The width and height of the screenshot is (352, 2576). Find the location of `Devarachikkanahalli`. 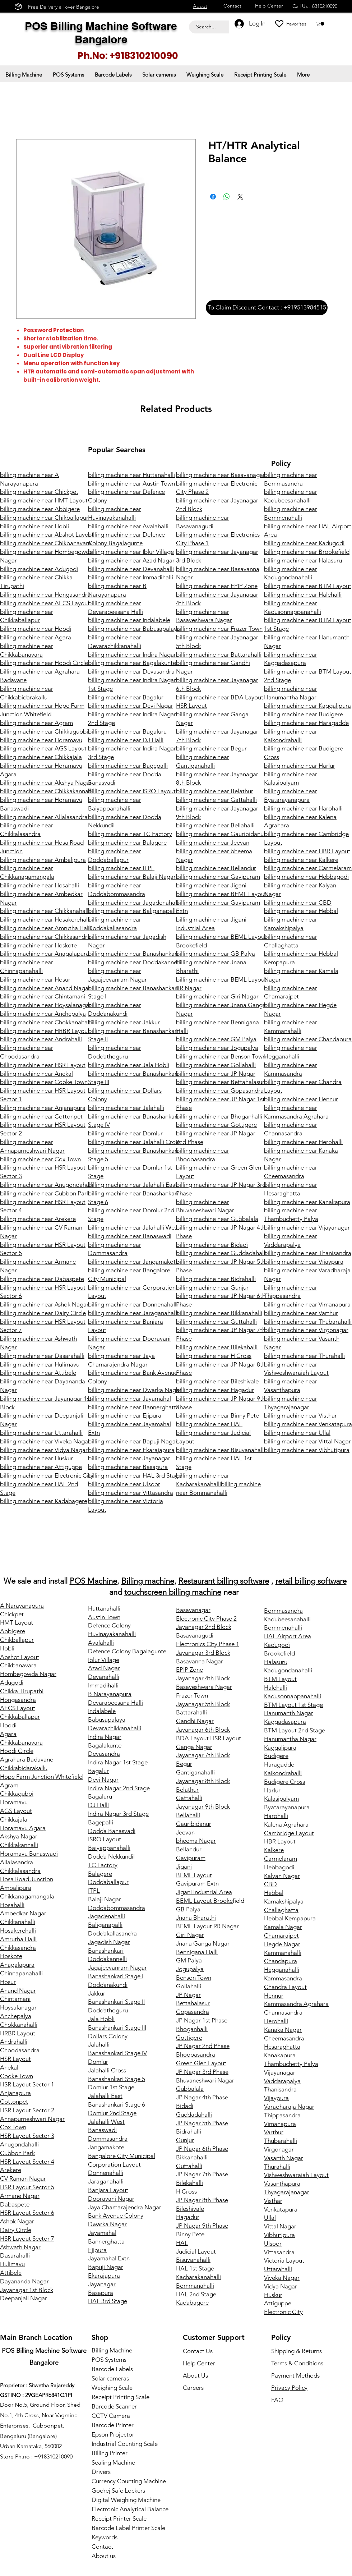

Devarachikkanahalli is located at coordinates (114, 1728).